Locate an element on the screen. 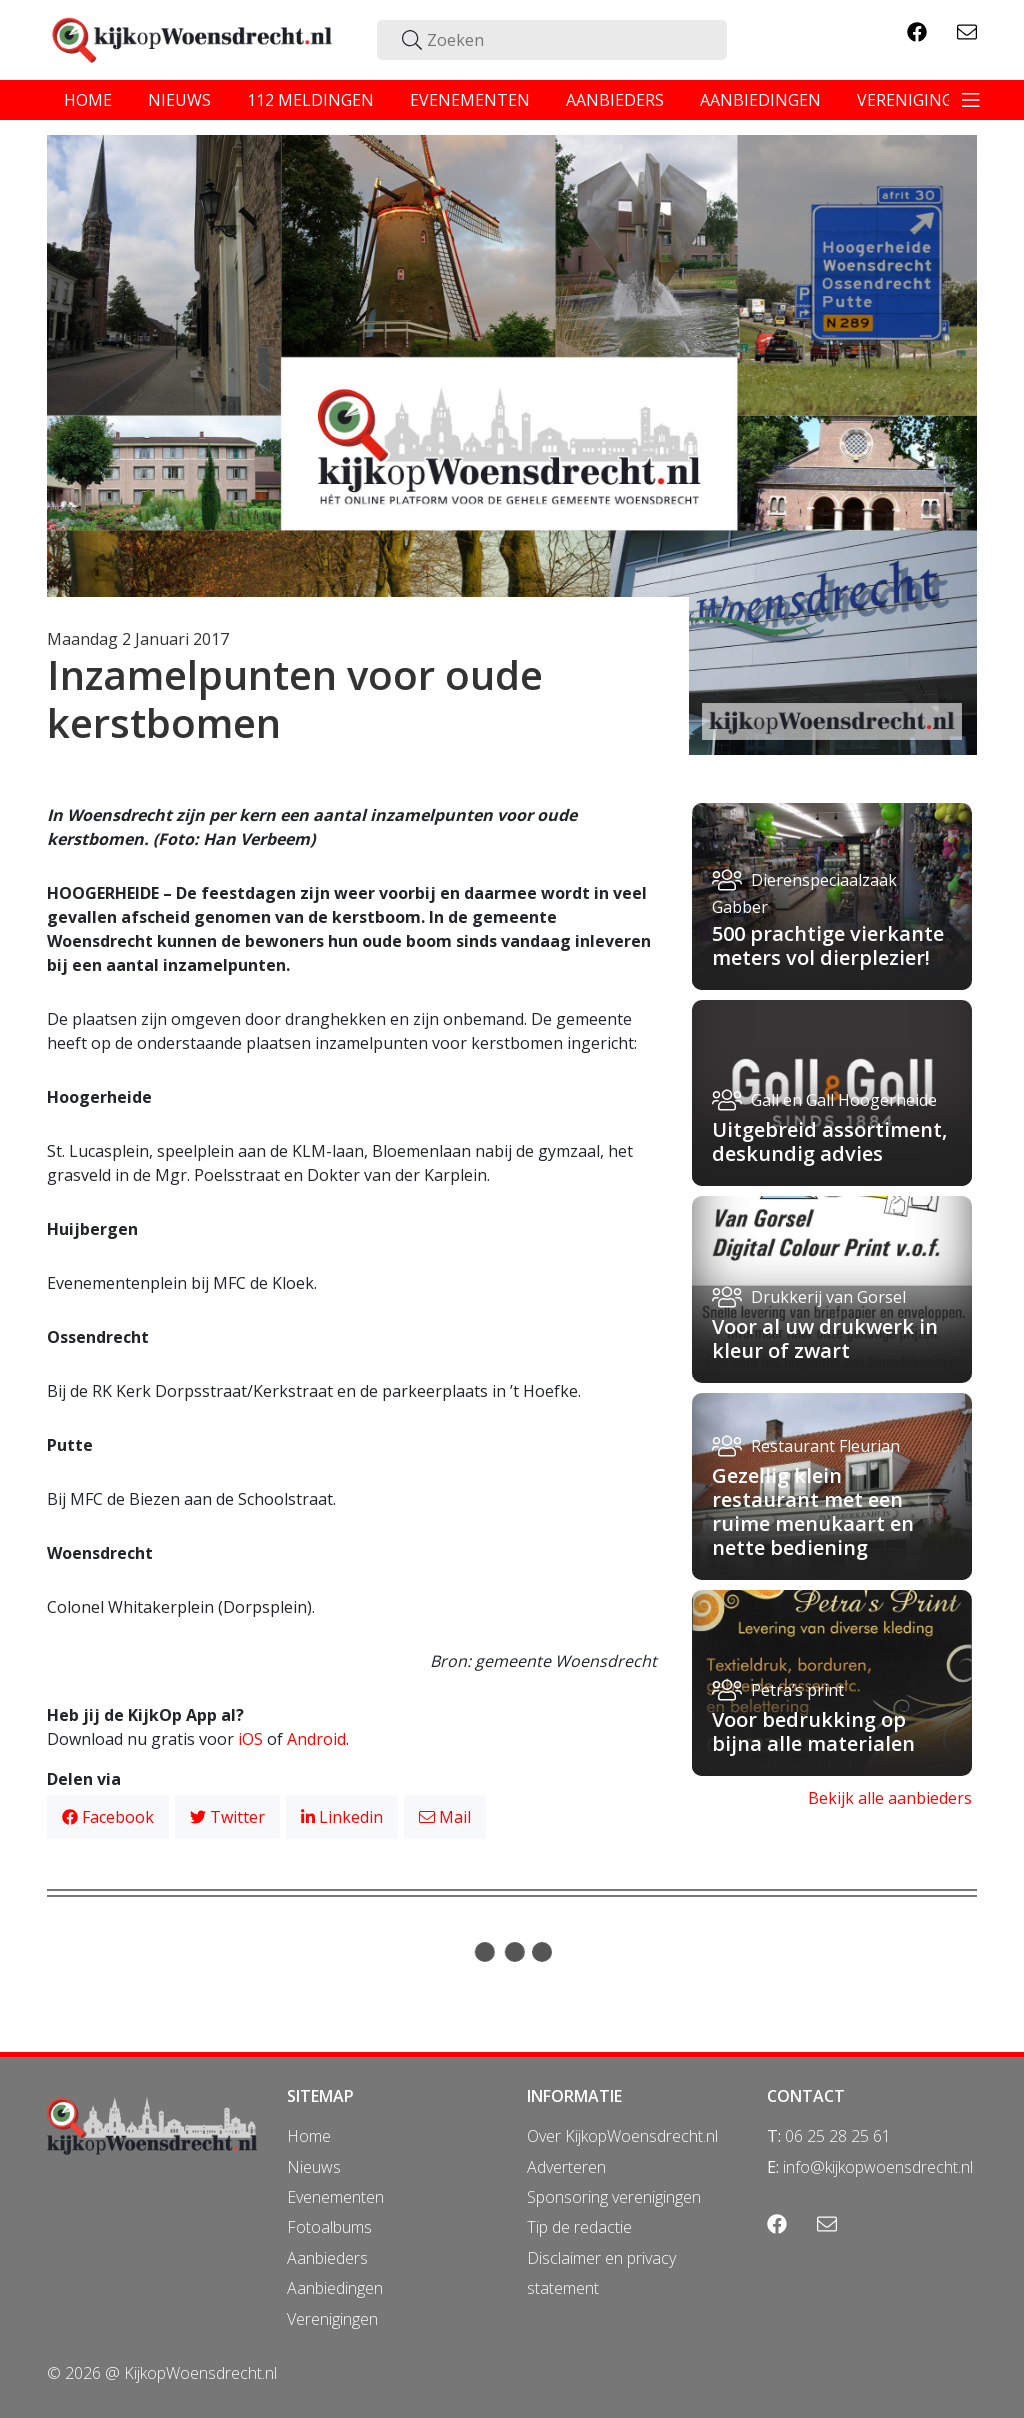  [Toggle navigation] is located at coordinates (971, 100).